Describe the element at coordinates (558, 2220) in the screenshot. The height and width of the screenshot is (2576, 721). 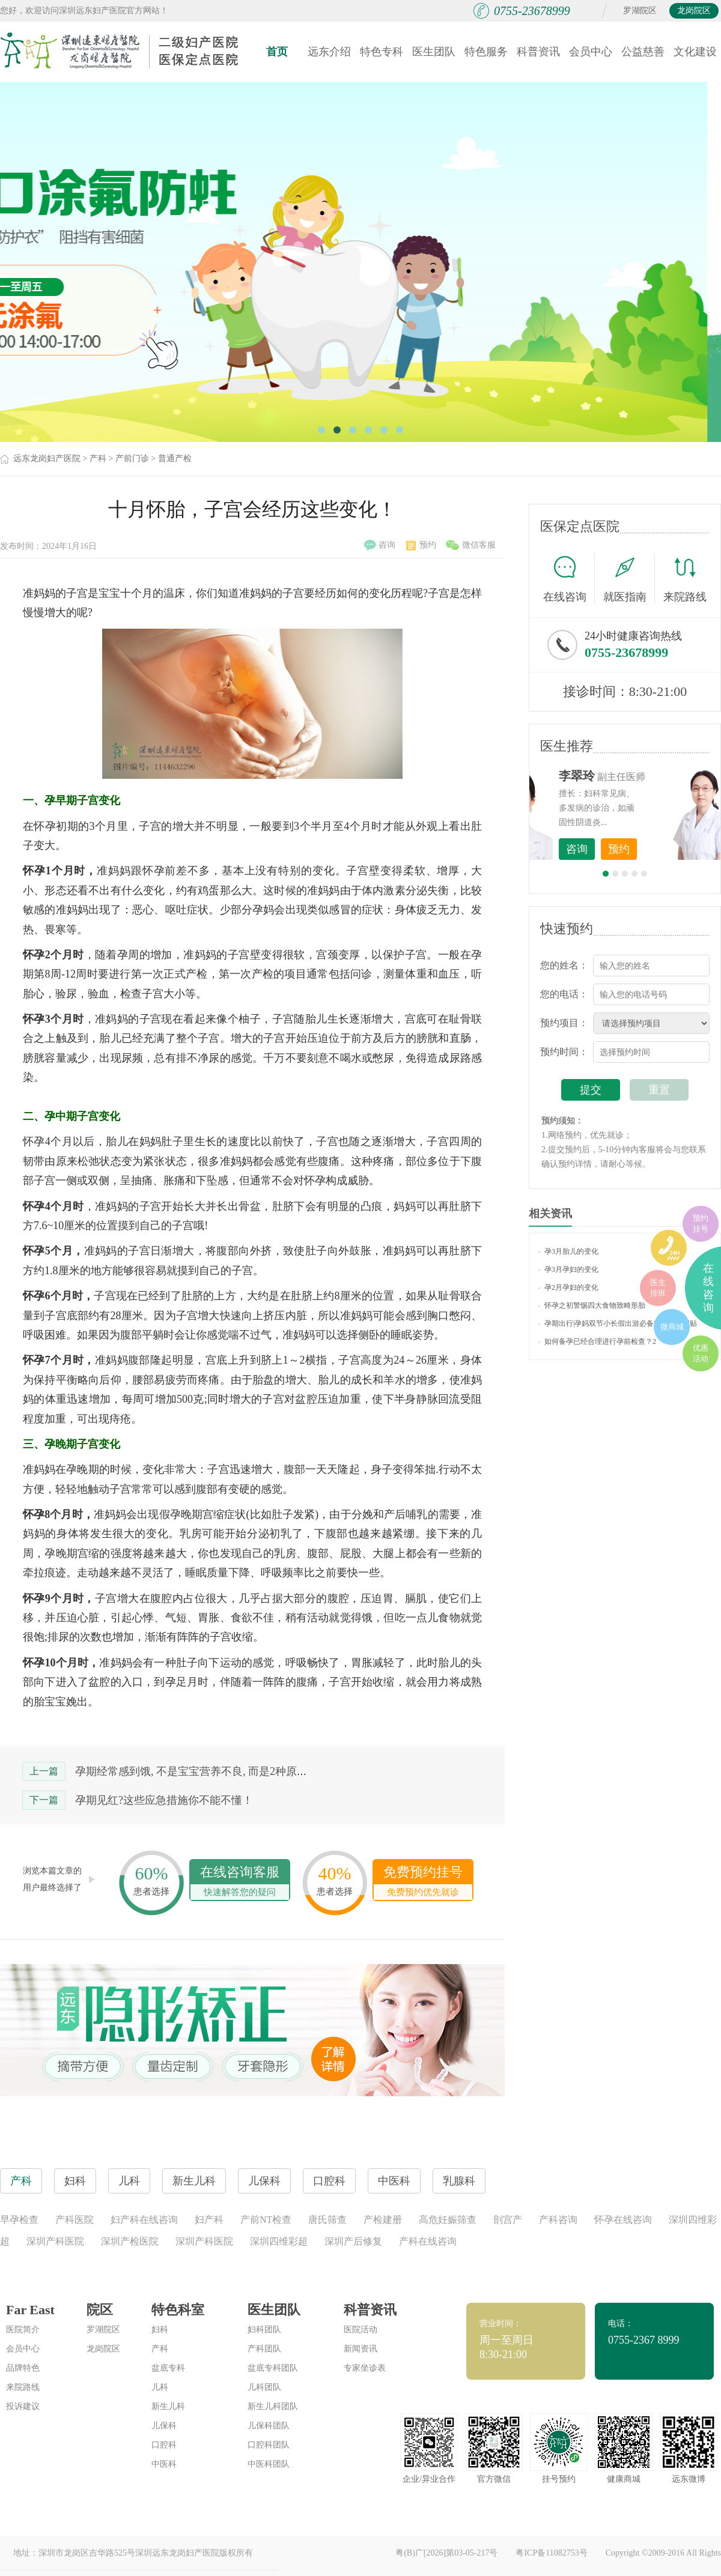
I see `产科咨询` at that location.